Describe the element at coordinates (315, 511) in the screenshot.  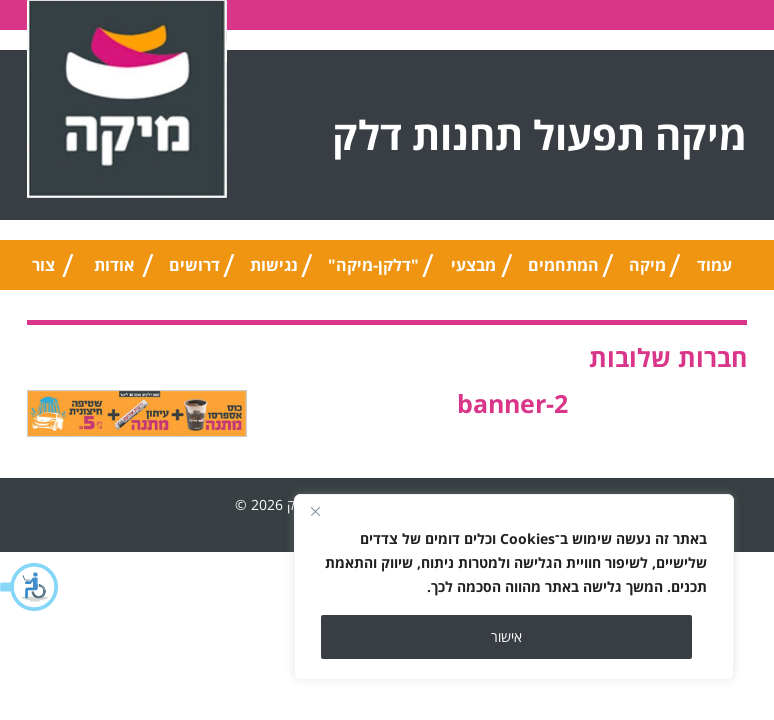
I see `[Close]` at that location.